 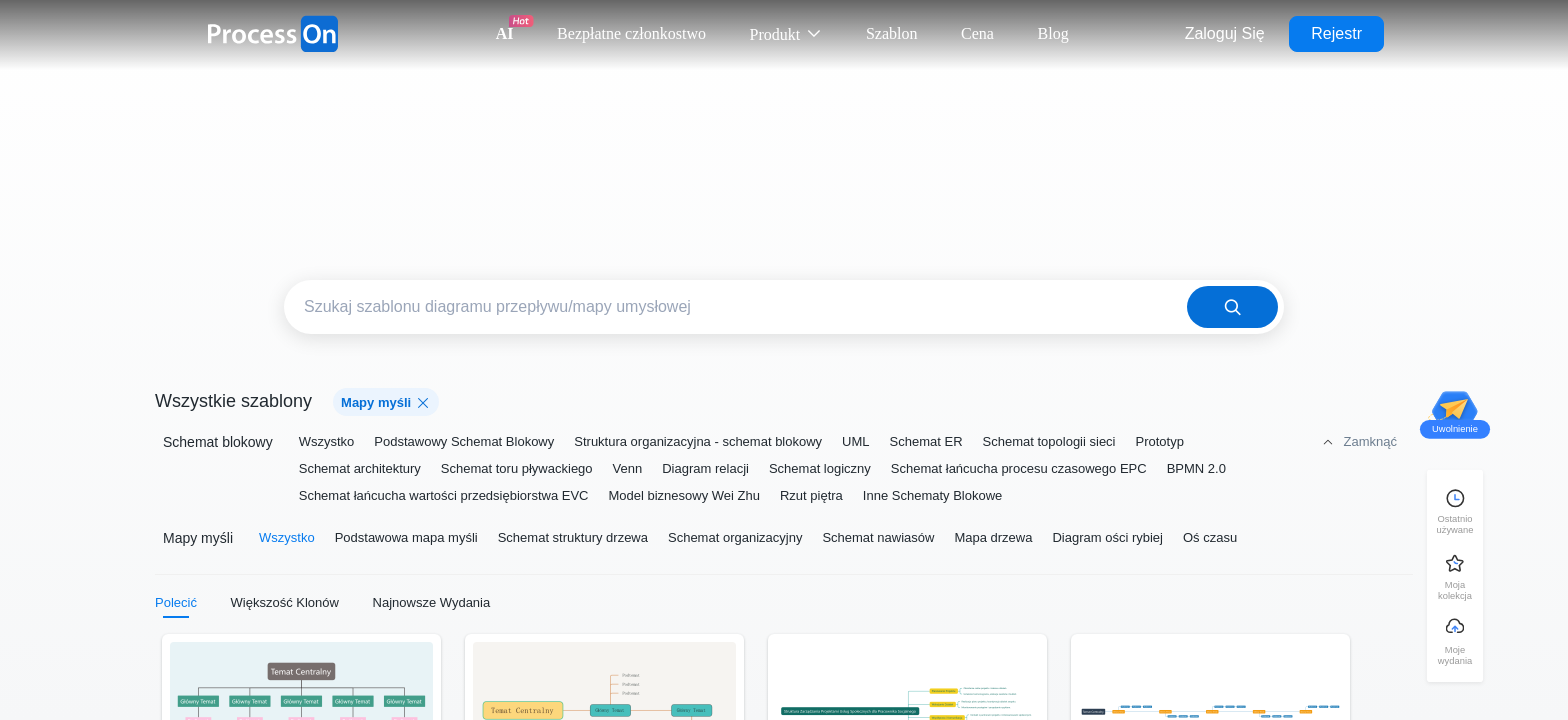 What do you see at coordinates (285, 602) in the screenshot?
I see `Większość Klonów` at bounding box center [285, 602].